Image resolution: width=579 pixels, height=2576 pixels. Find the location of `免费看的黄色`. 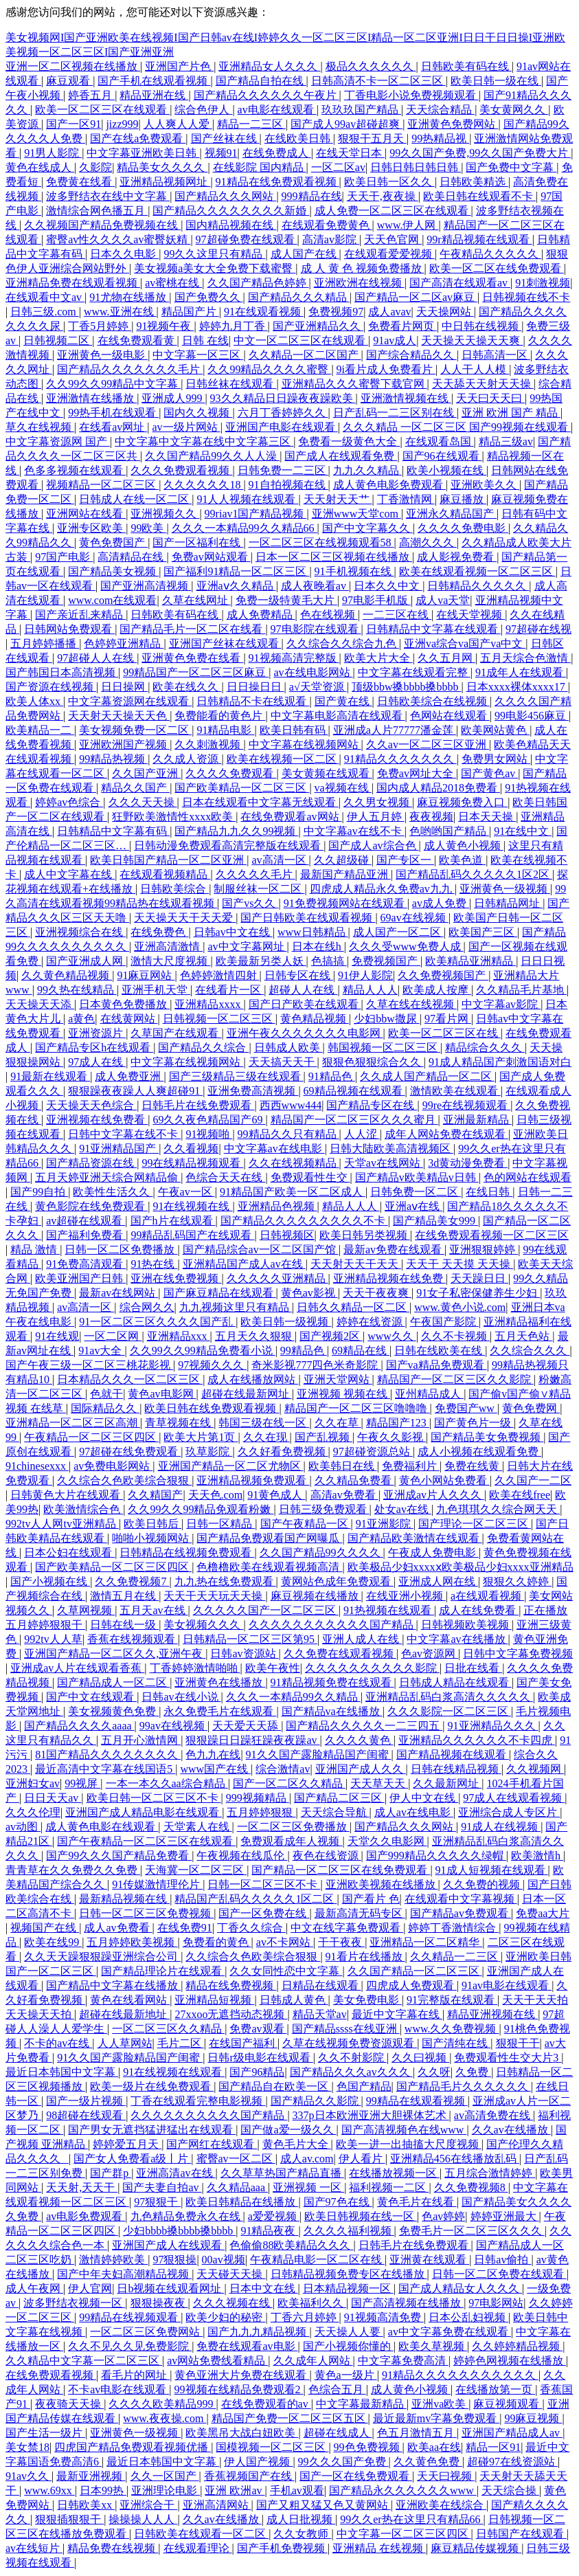

免费看的黄色 is located at coordinates (217, 1942).